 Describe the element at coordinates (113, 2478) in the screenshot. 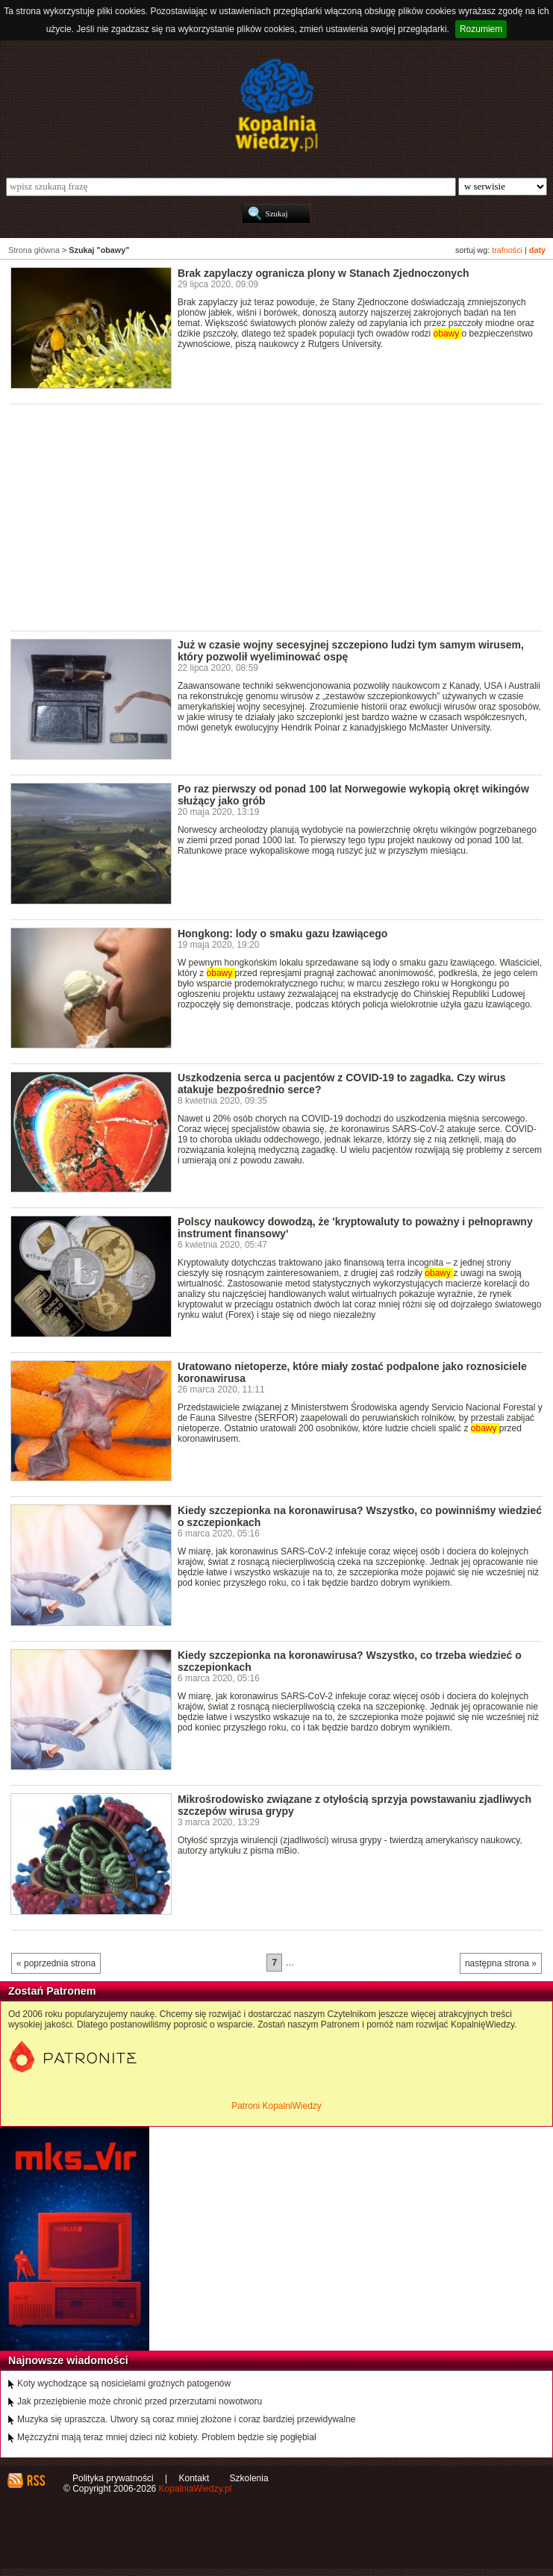

I see `Polityka prywatności` at that location.